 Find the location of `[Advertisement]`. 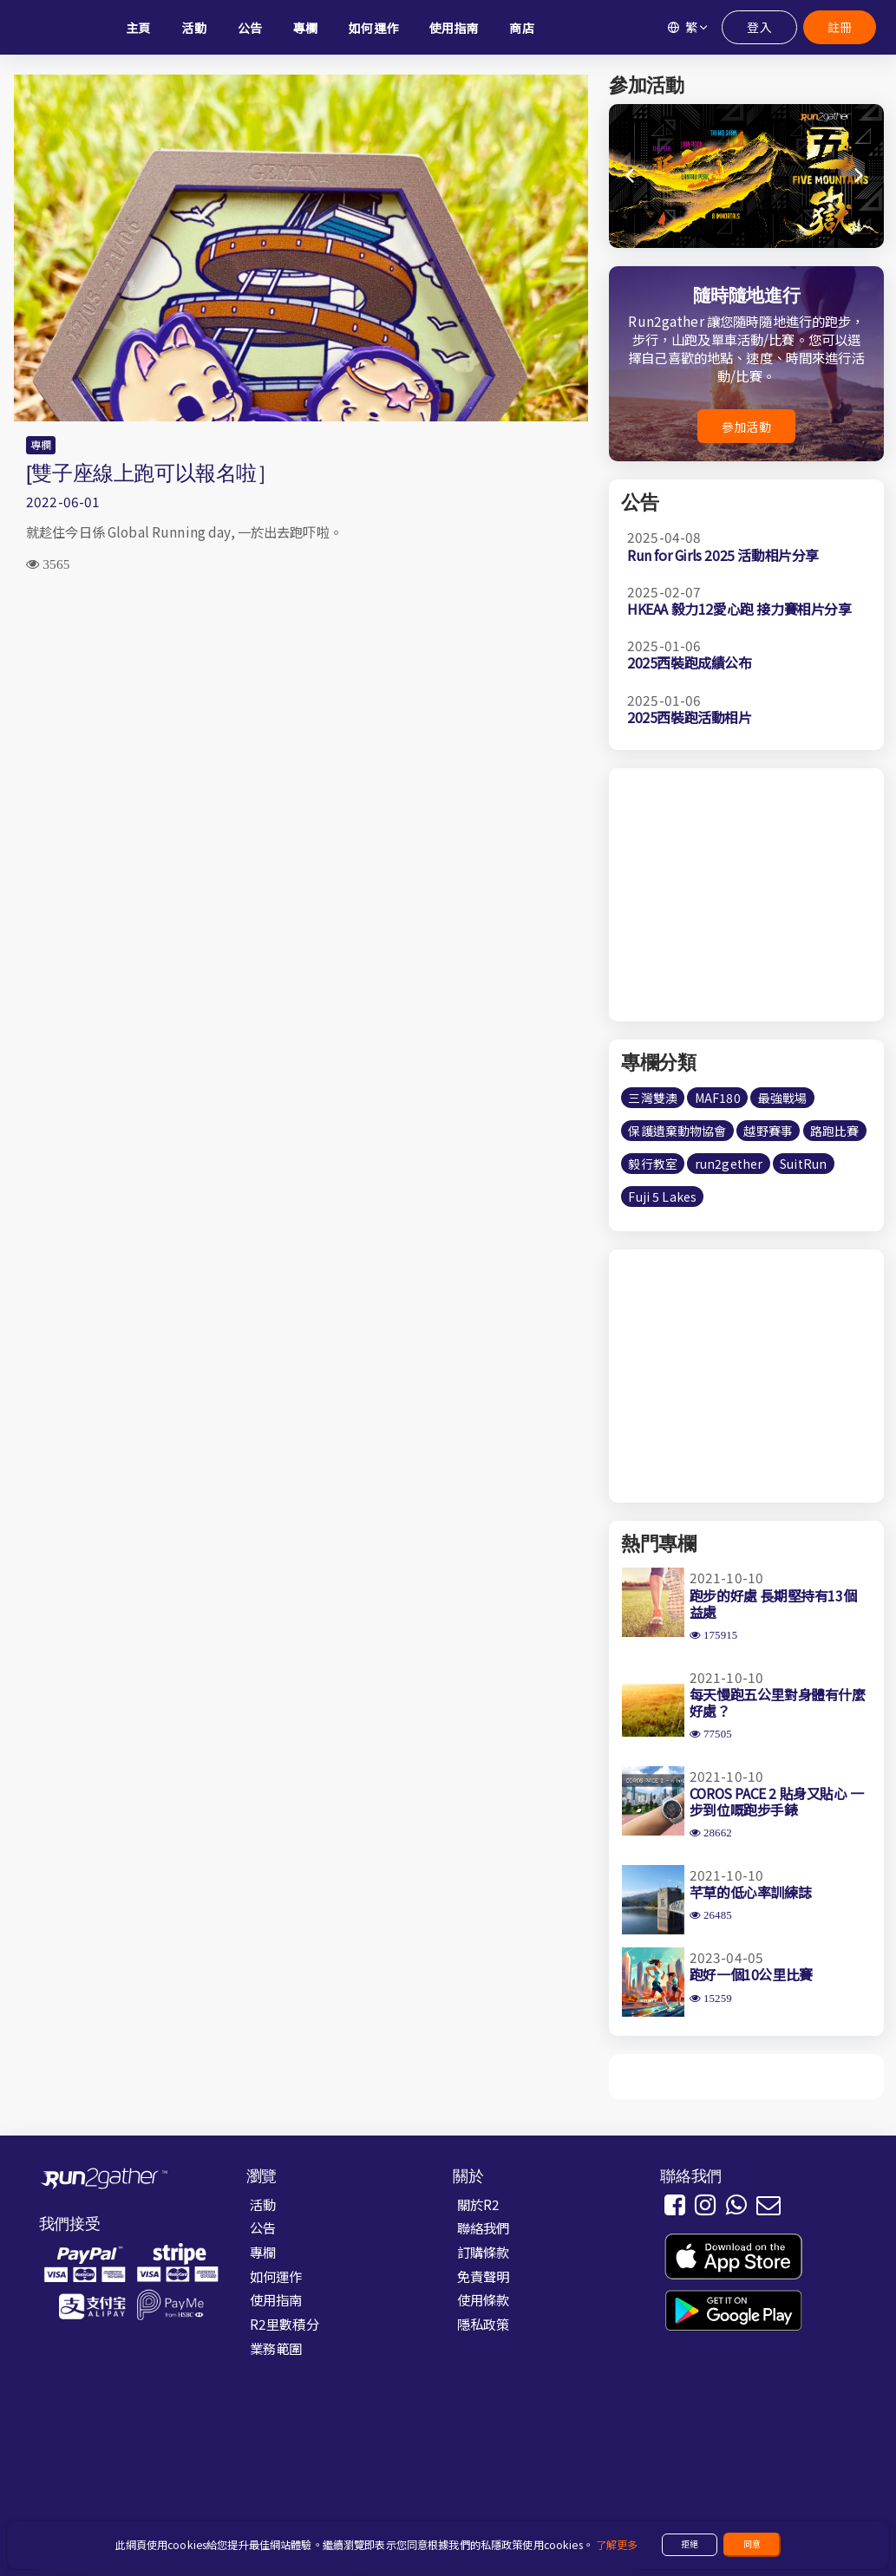

[Advertisement] is located at coordinates (301, 724).